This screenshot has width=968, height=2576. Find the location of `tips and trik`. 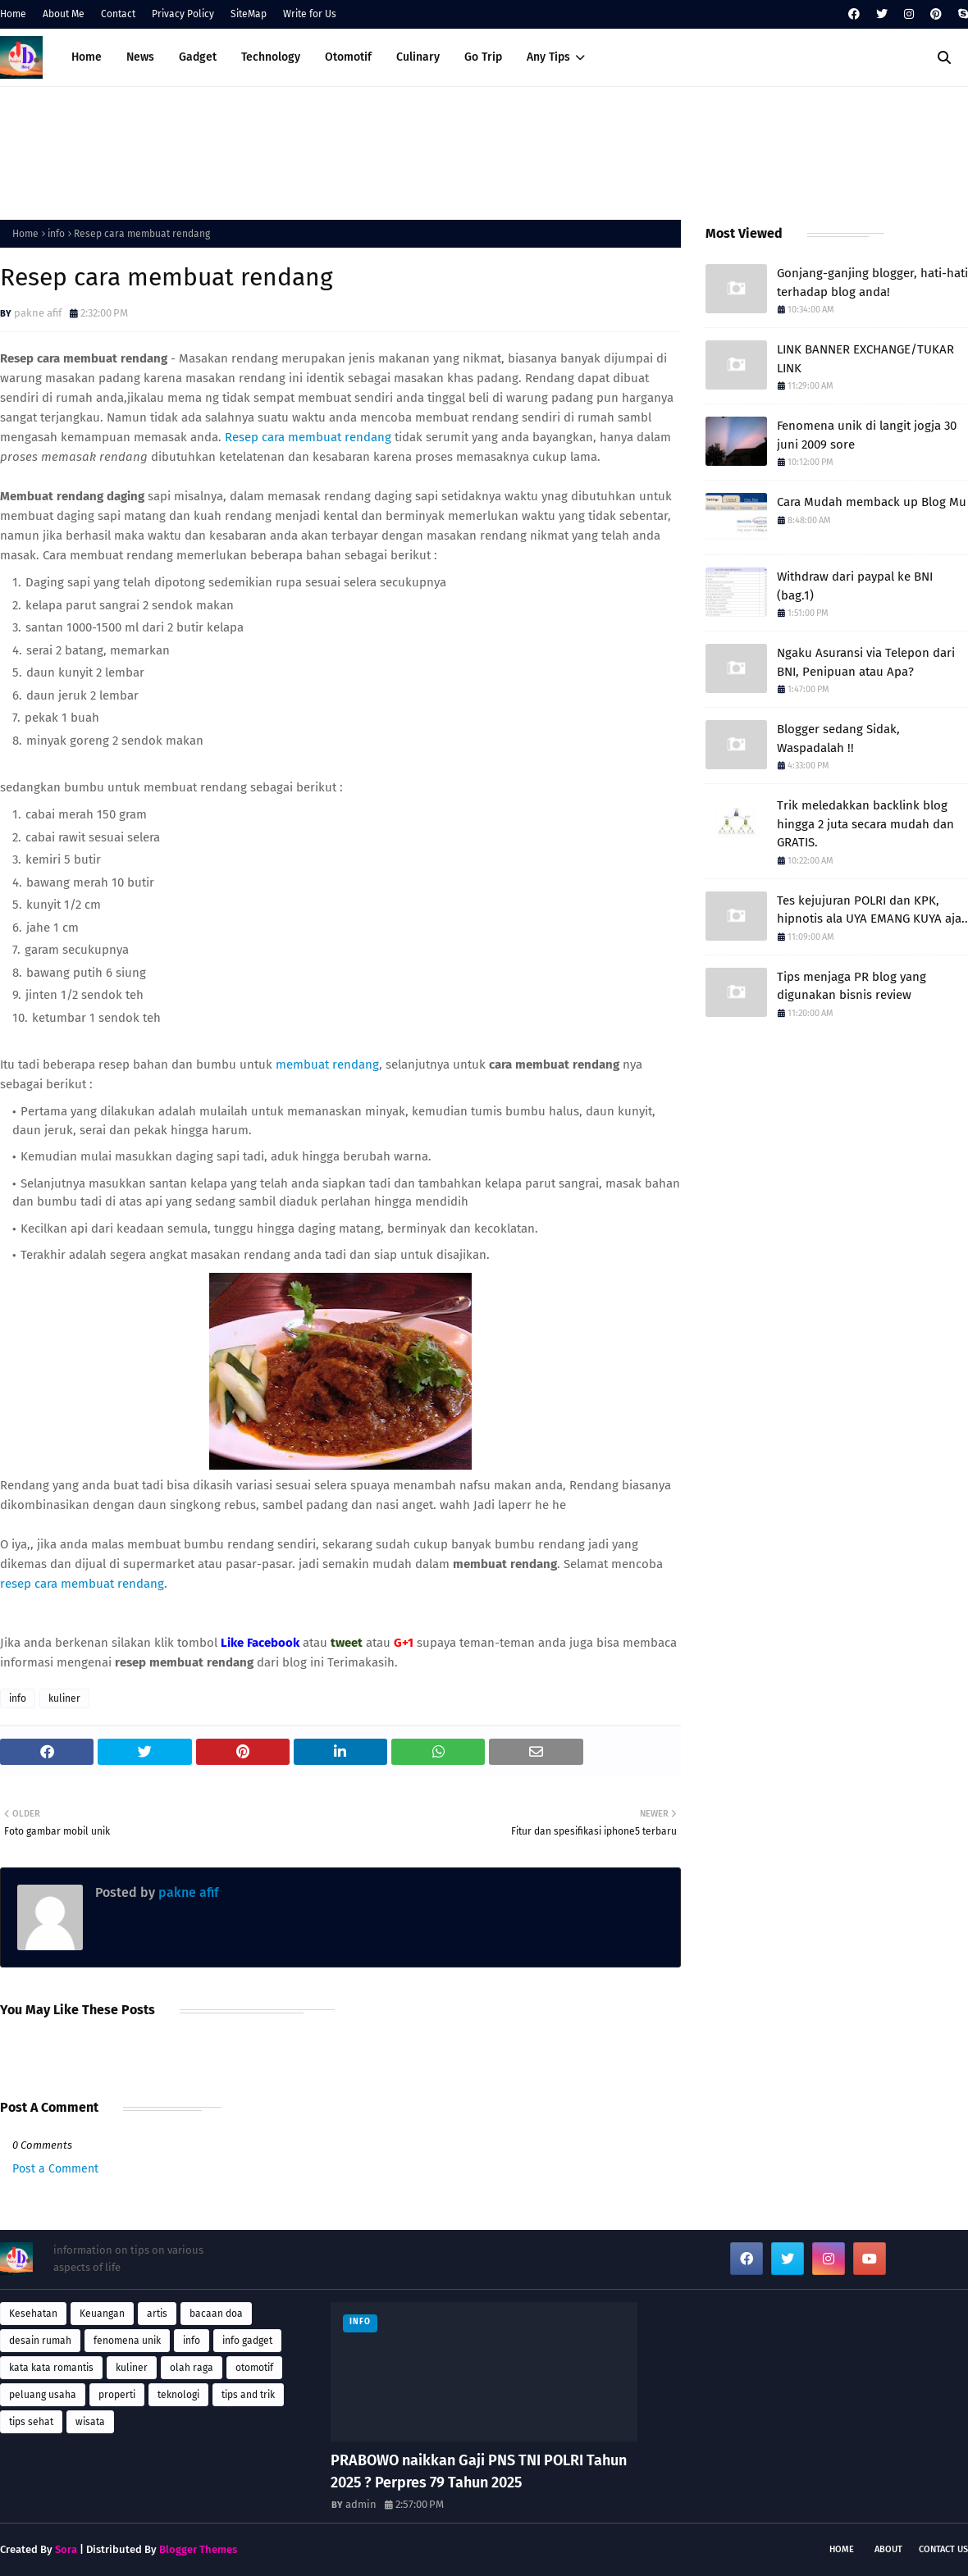

tips and trik is located at coordinates (248, 2394).